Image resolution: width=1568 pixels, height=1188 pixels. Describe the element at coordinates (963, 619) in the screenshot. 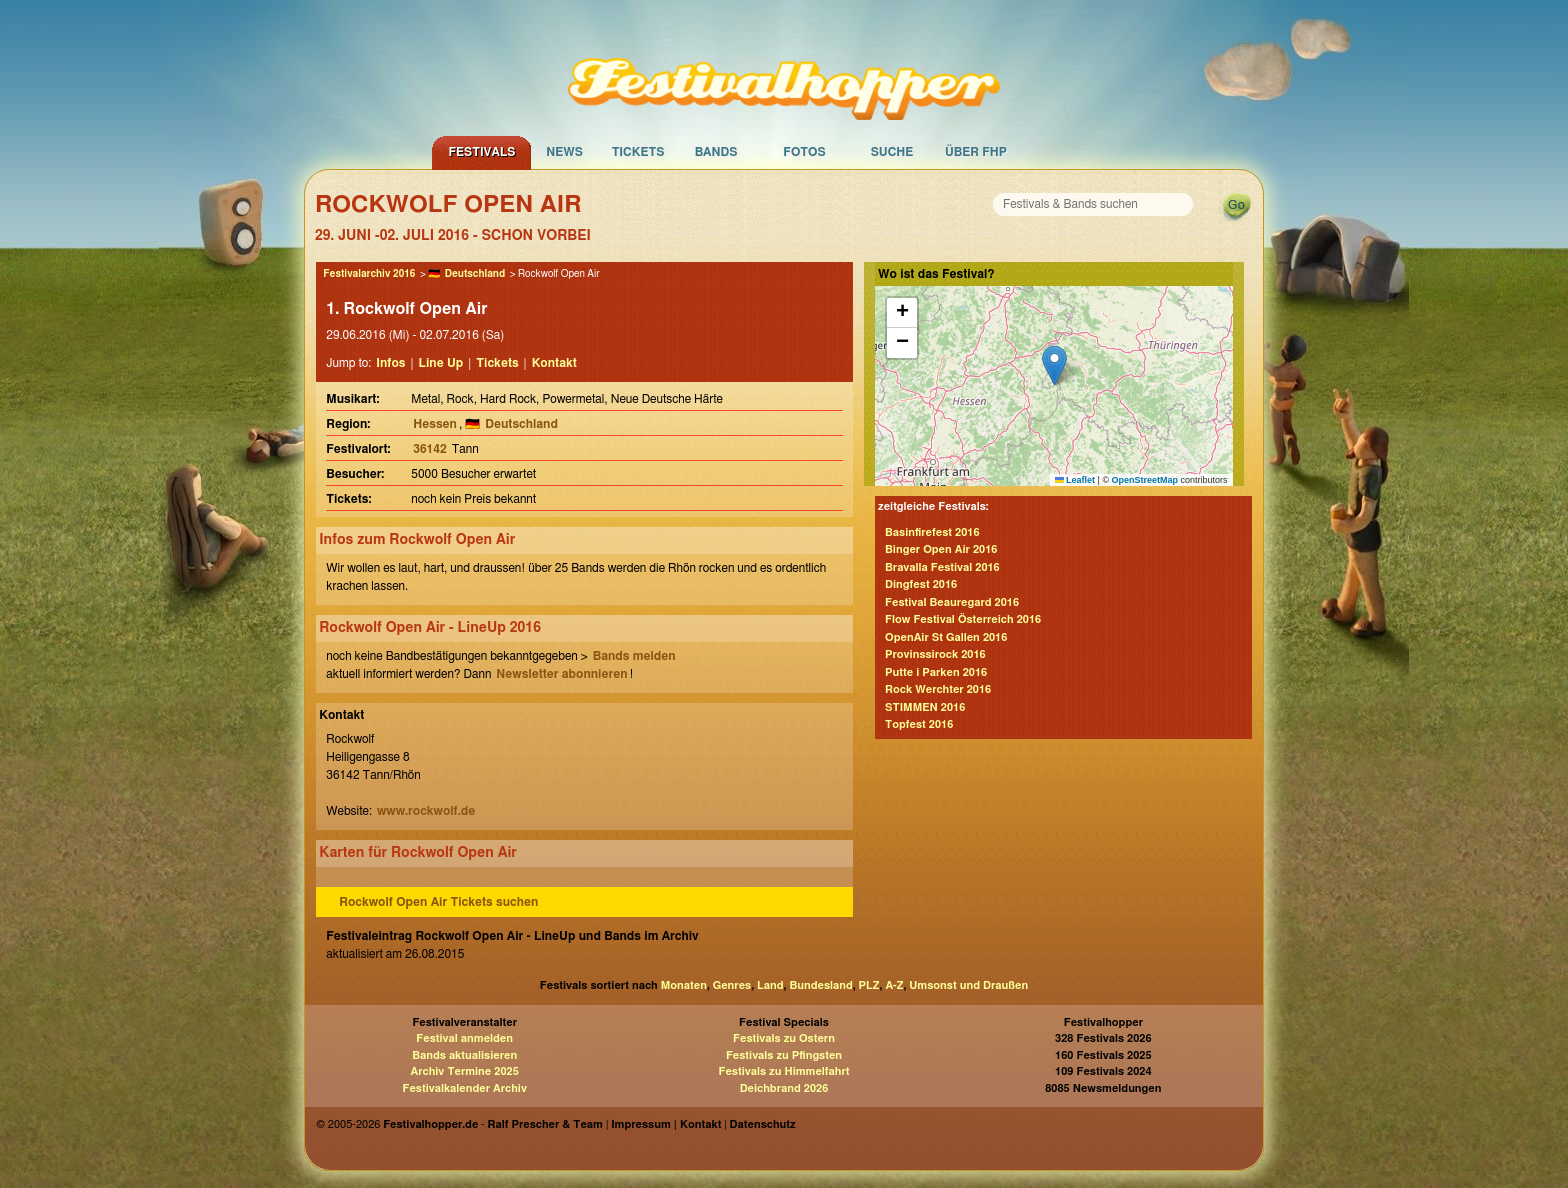

I see `Flow Festival Österreich 2016` at that location.